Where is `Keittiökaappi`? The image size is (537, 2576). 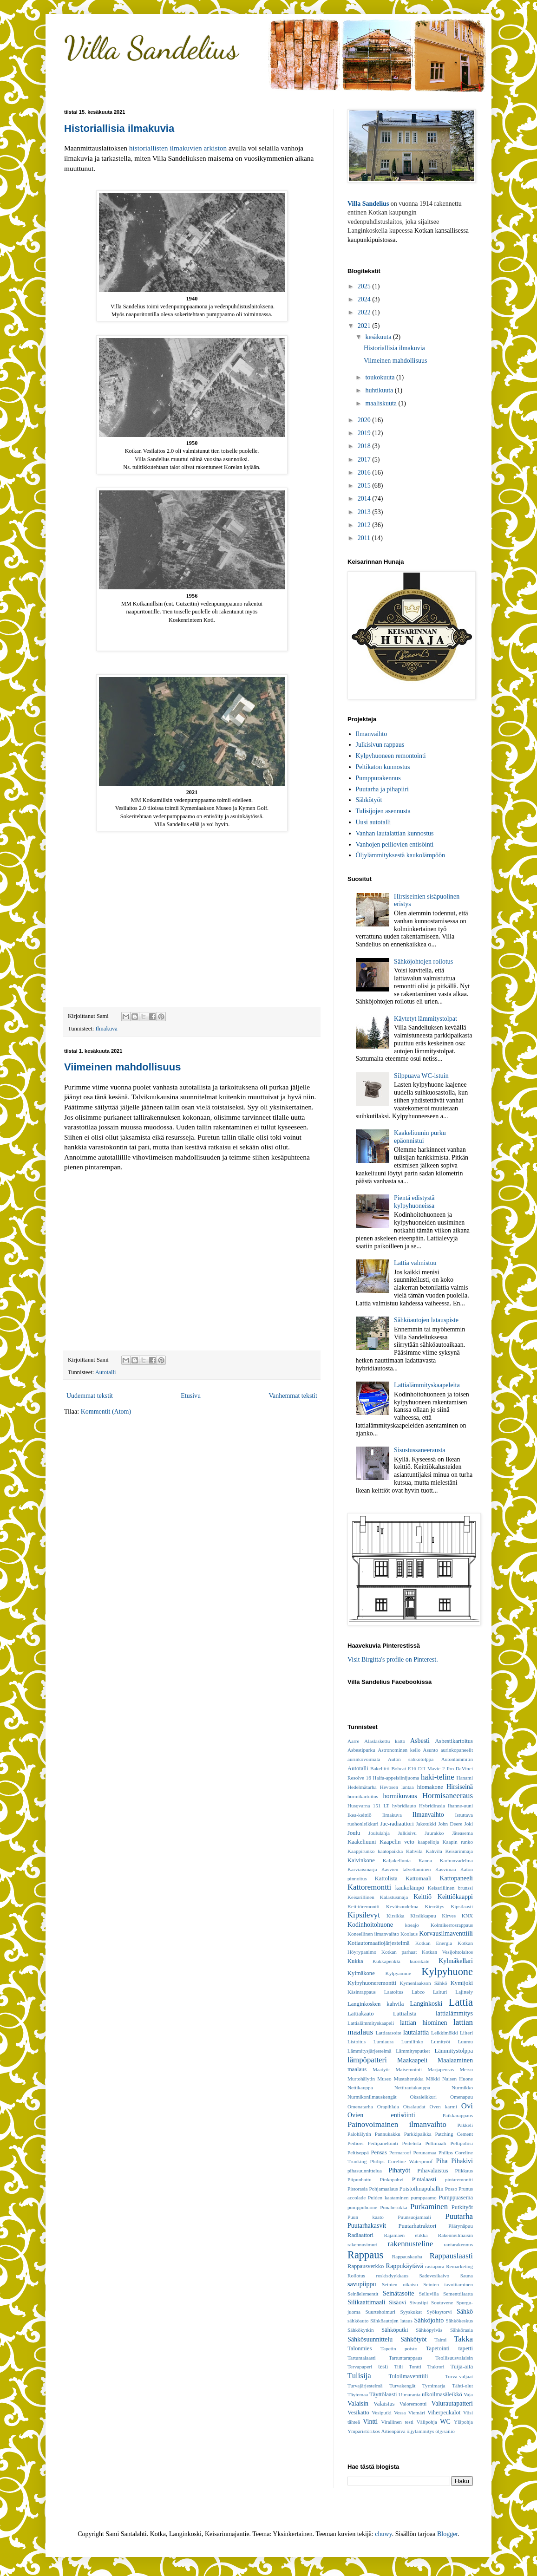 Keittiökaappi is located at coordinates (455, 1896).